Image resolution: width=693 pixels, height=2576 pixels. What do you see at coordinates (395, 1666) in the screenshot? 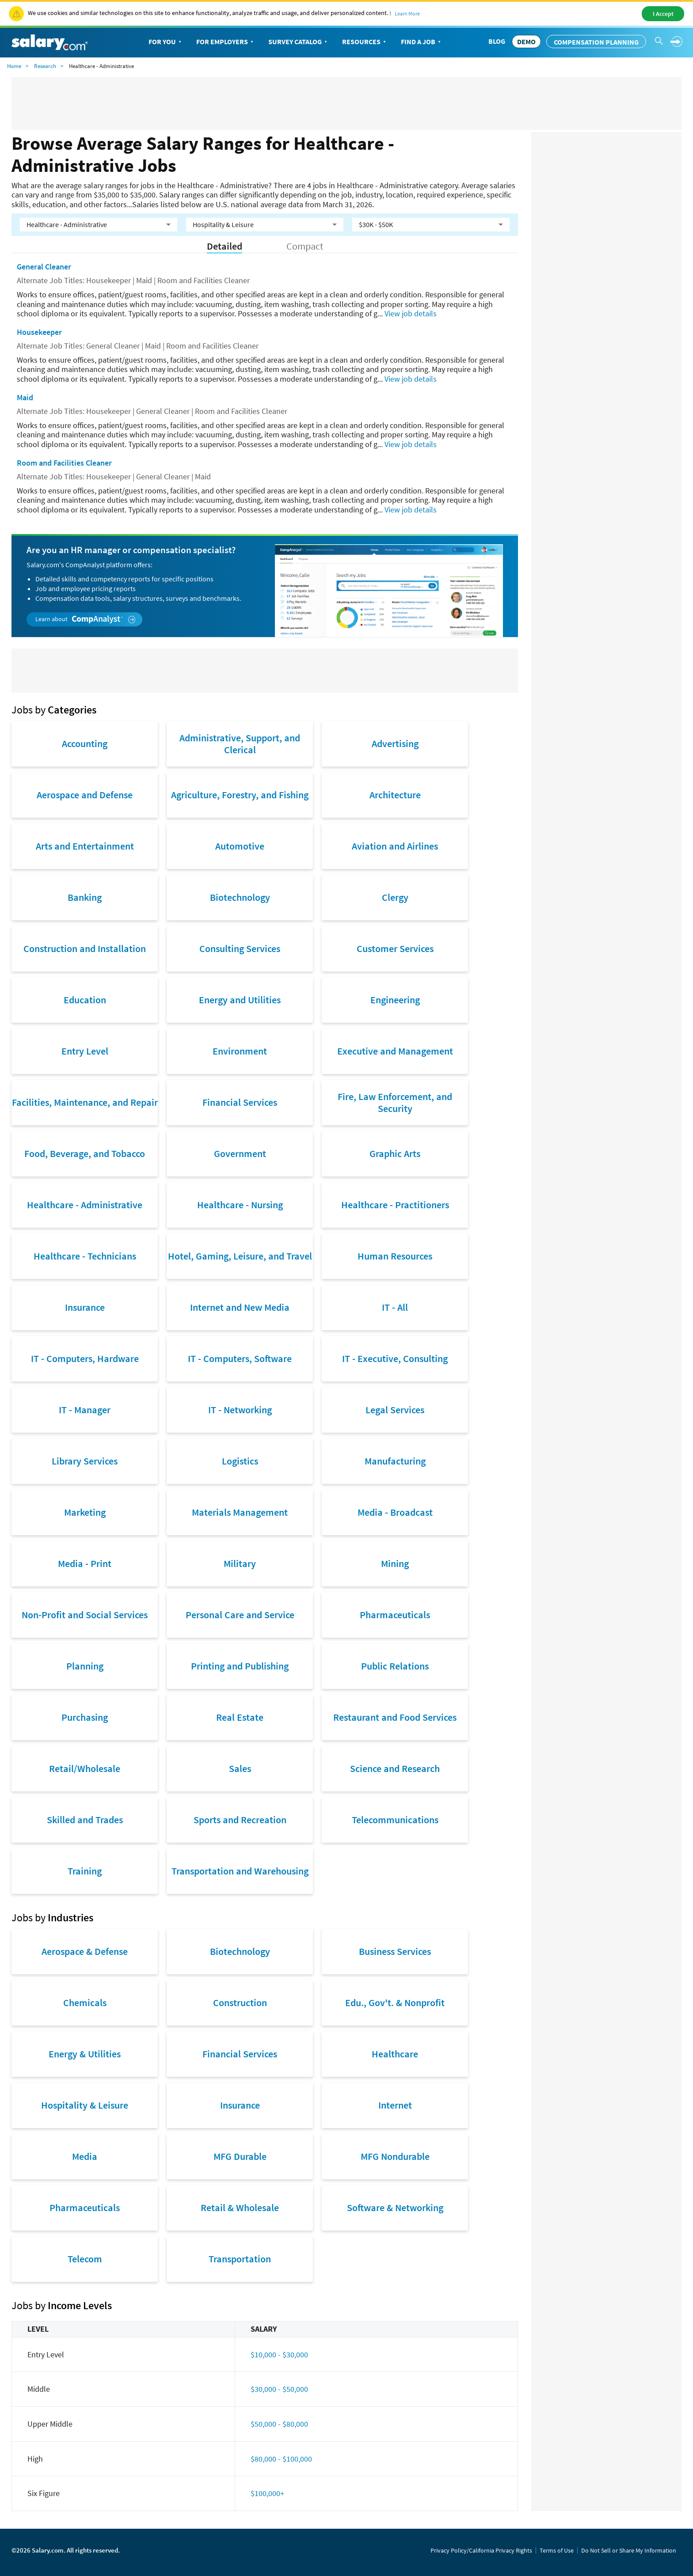
I see `Public Relations` at bounding box center [395, 1666].